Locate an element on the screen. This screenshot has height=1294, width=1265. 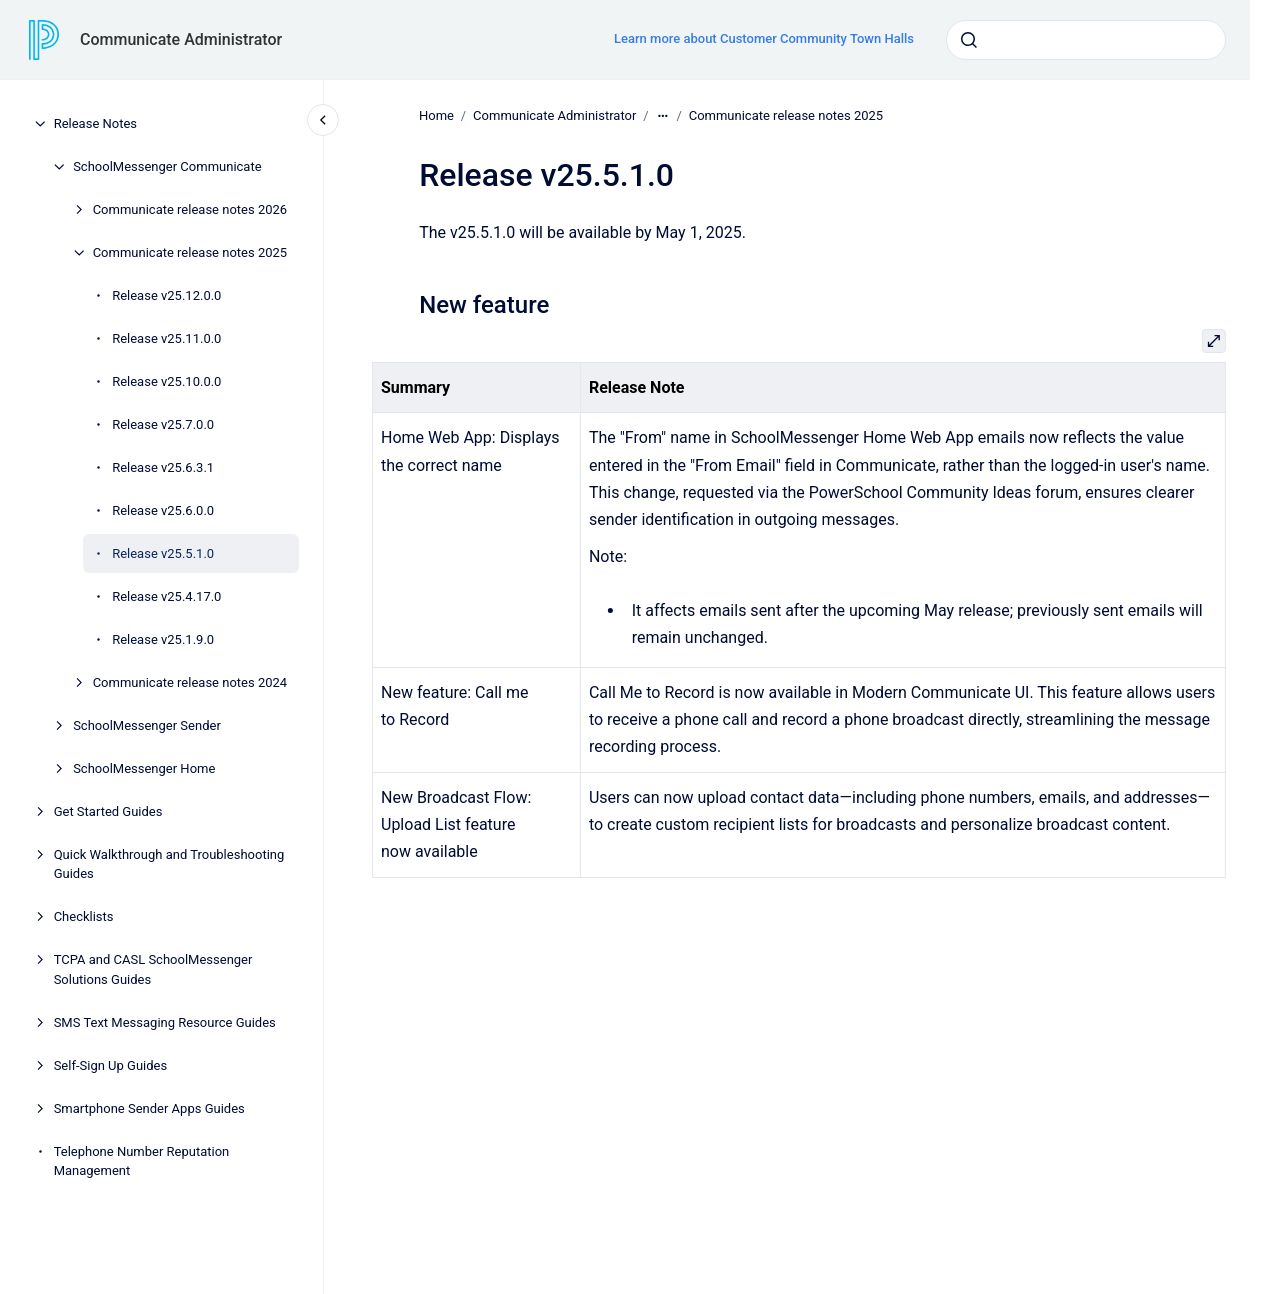
TCPA and CASL SchoolMessenger Solutions Guides is located at coordinates (153, 969).